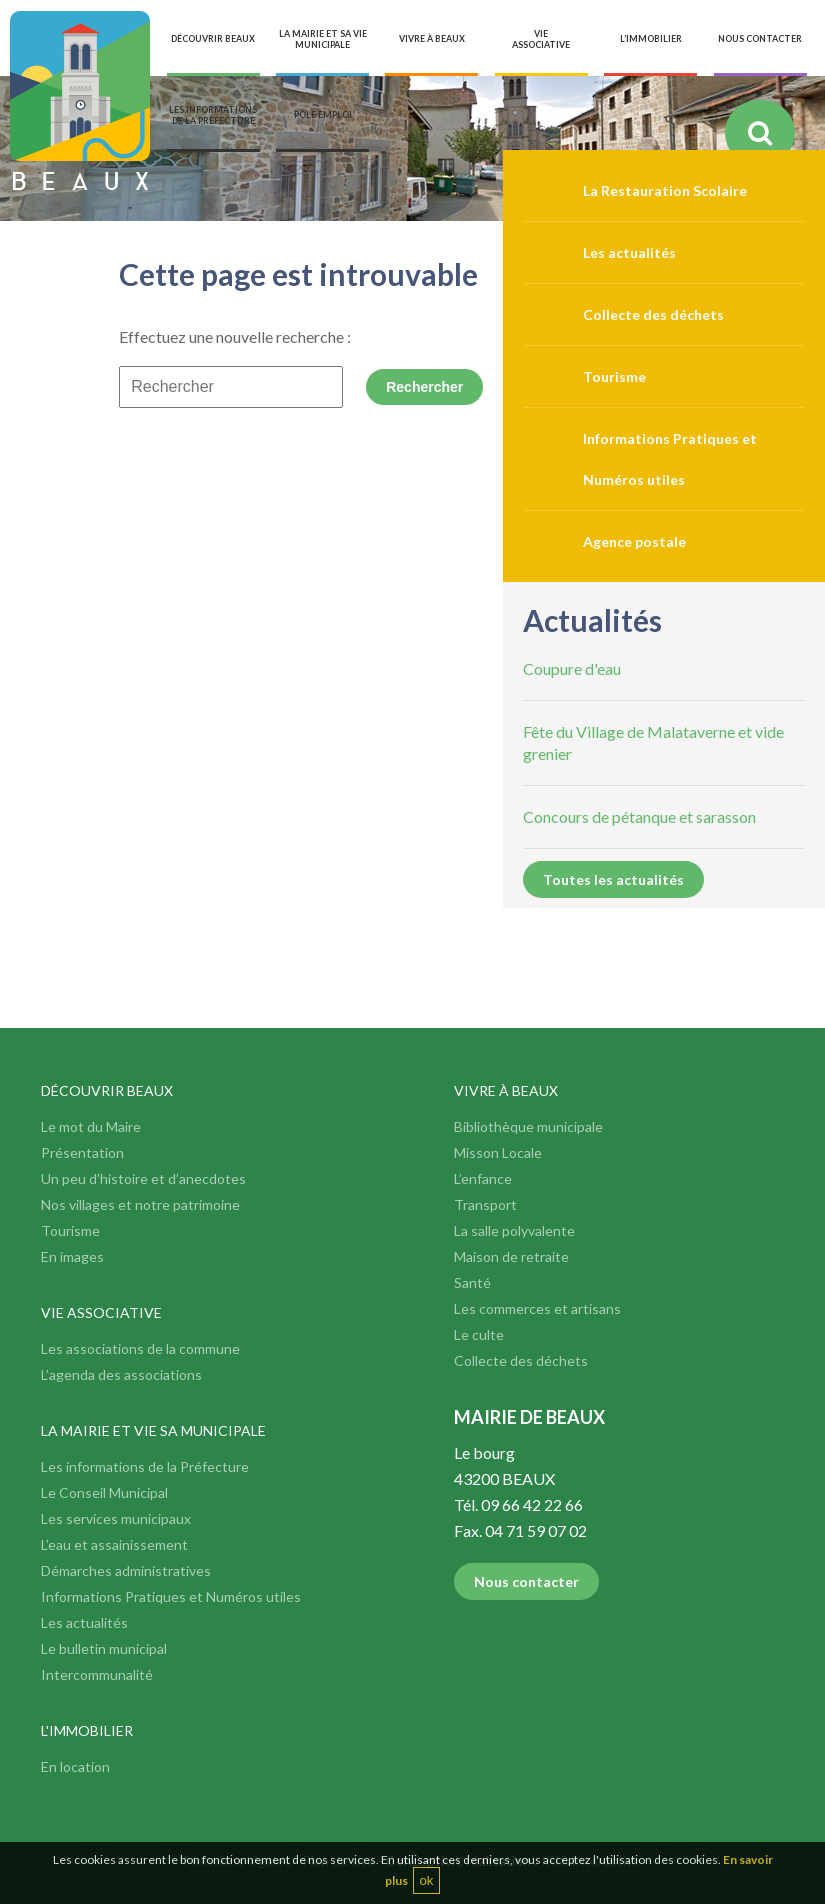 This screenshot has height=1904, width=825. I want to click on L’agenda des associations, so click(121, 1374).